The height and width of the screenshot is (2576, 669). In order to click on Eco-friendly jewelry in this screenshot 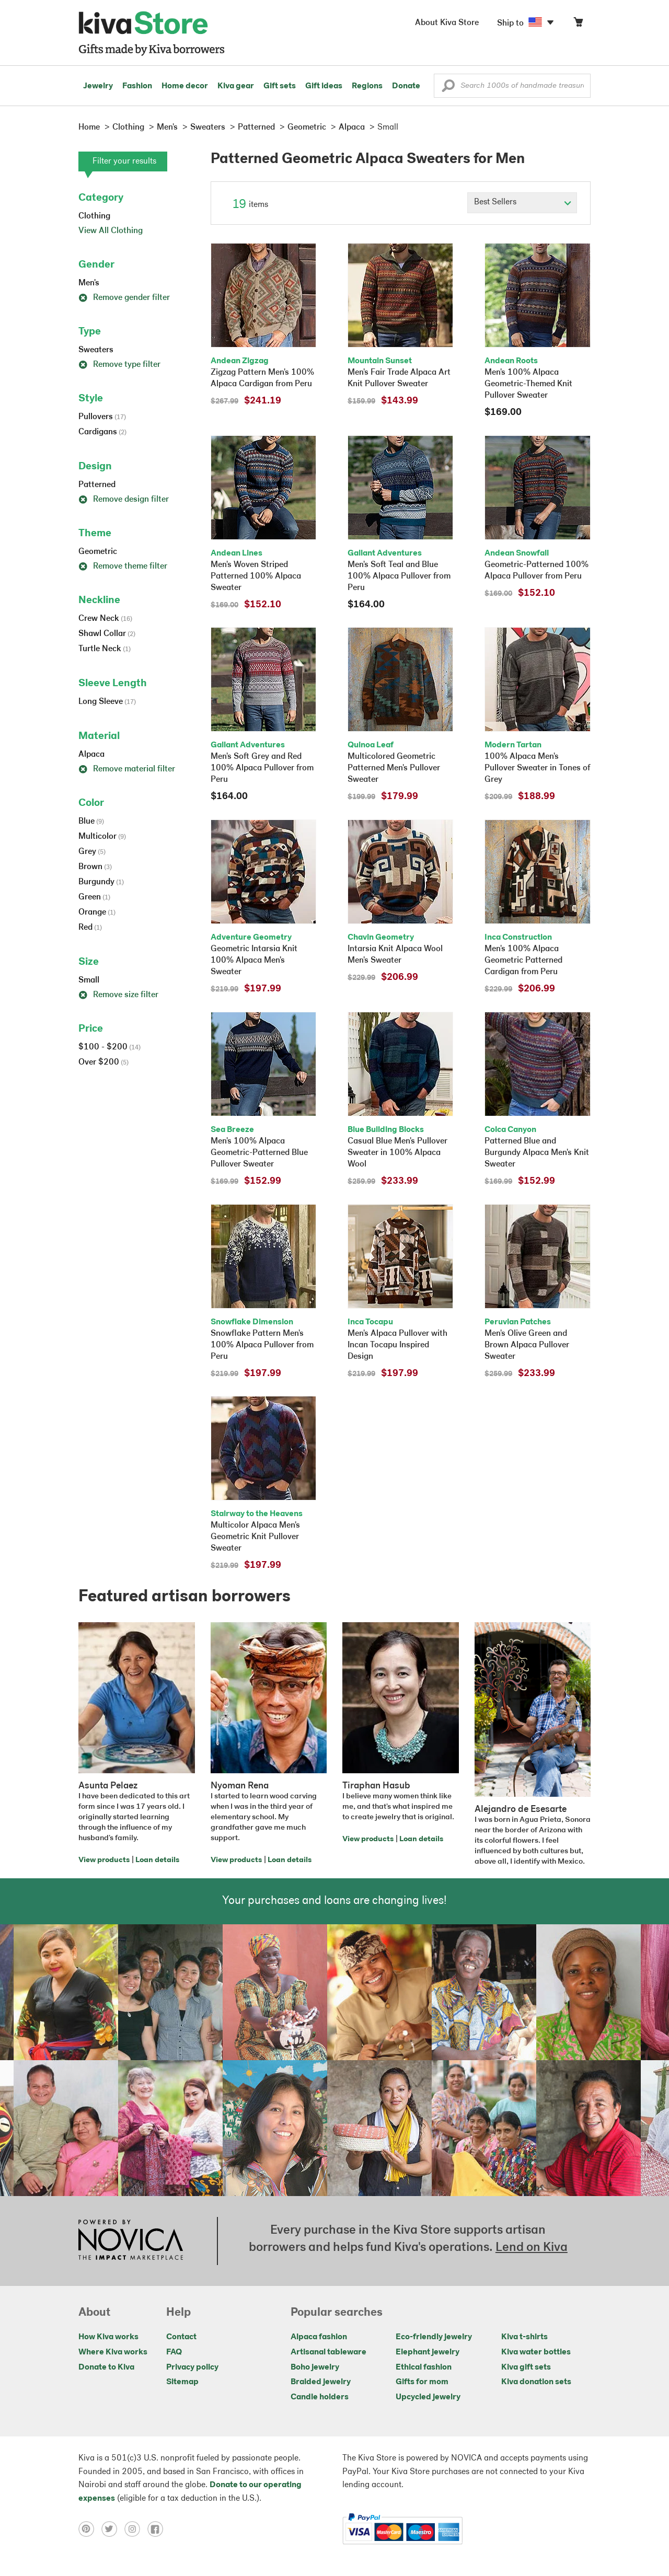, I will do `click(434, 2337)`.